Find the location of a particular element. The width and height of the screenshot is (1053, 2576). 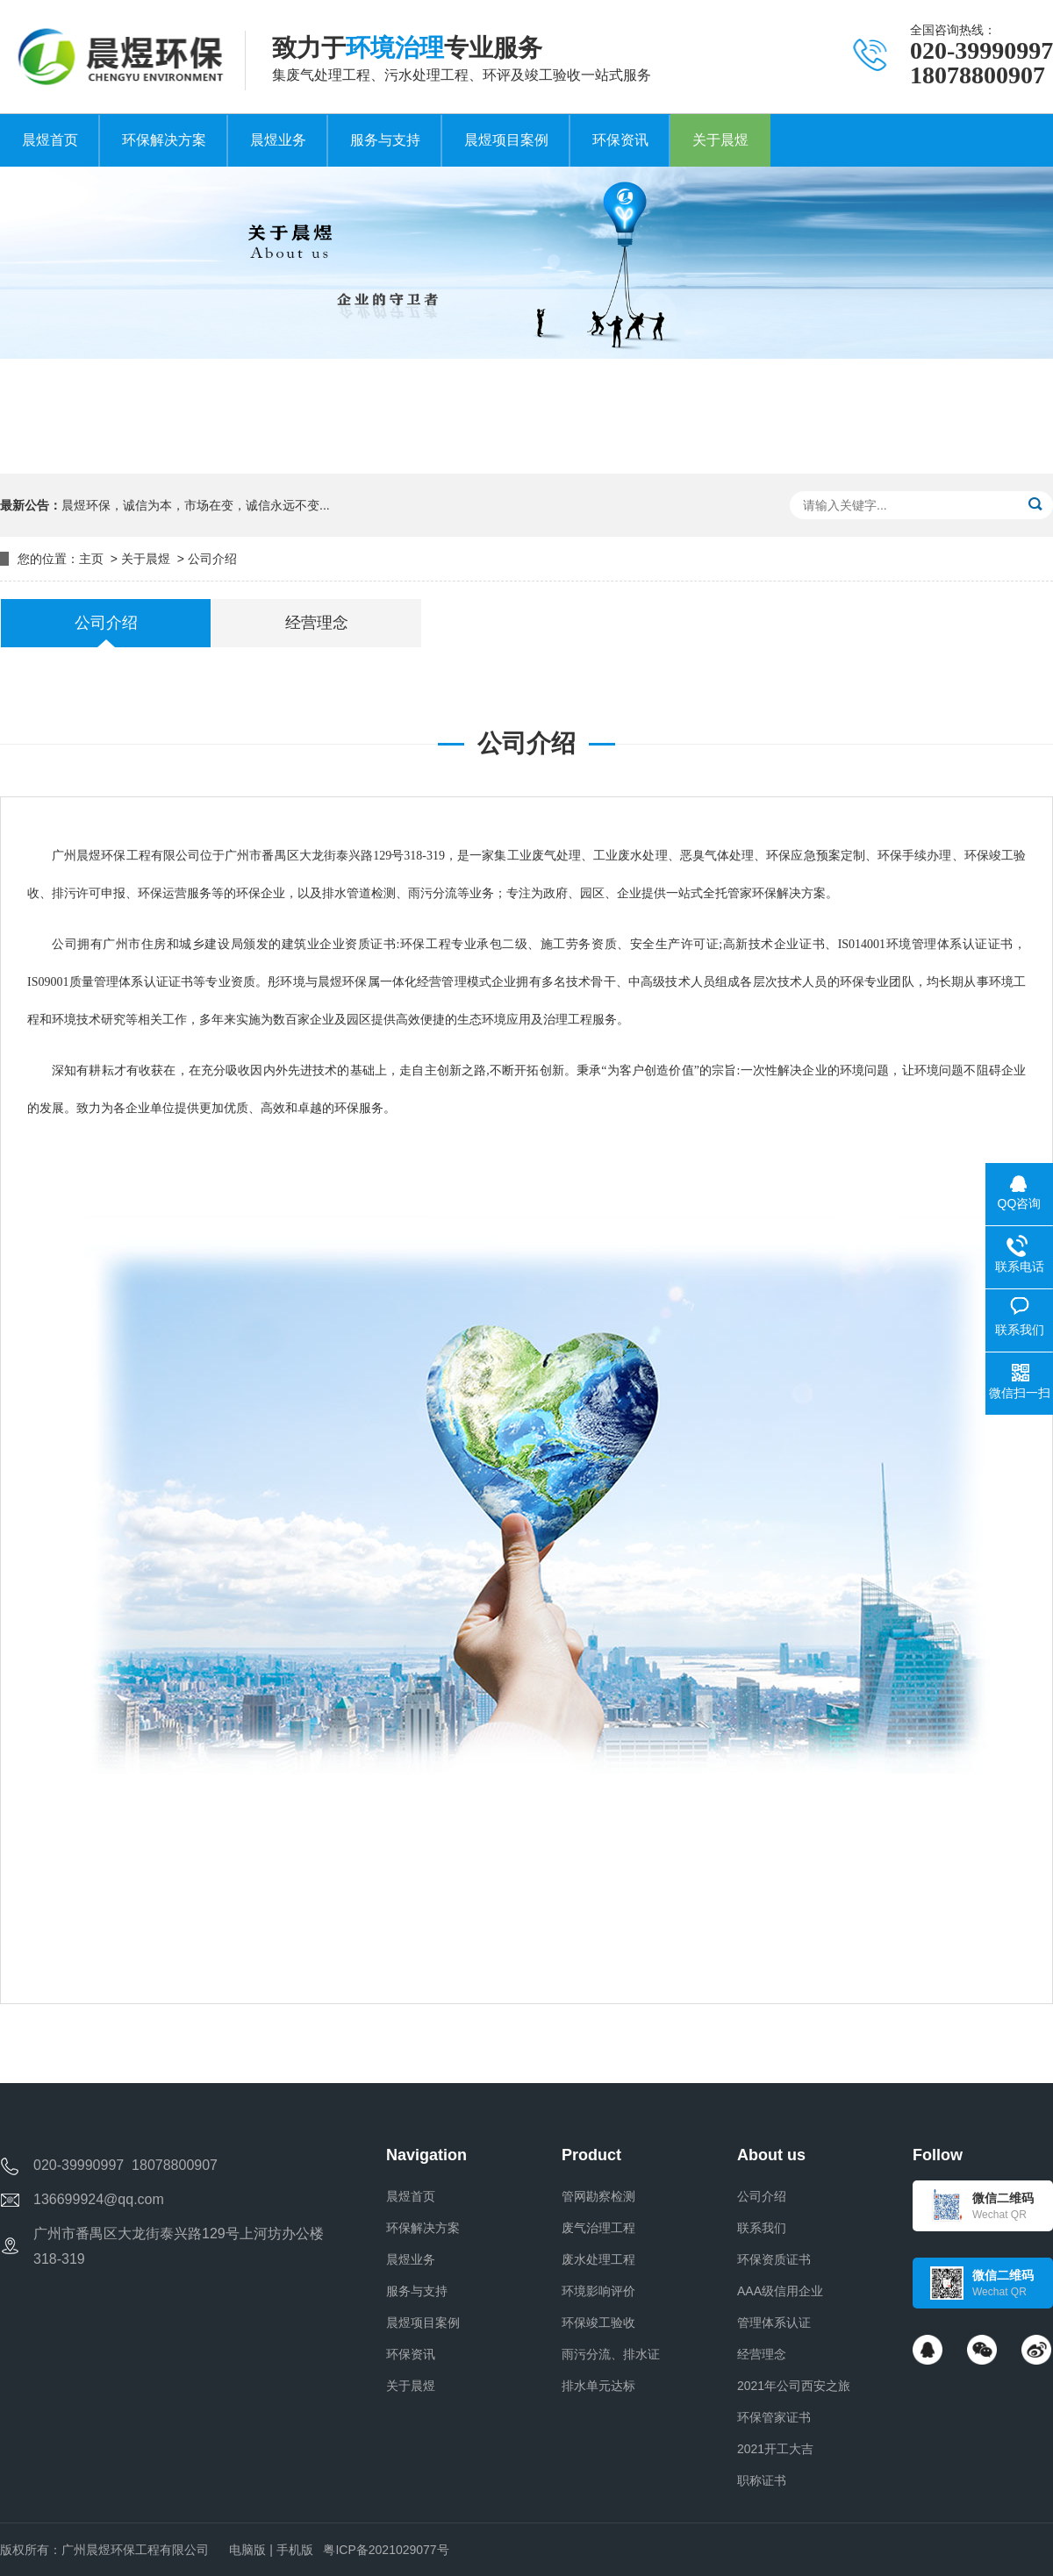

手机版 is located at coordinates (294, 2550).